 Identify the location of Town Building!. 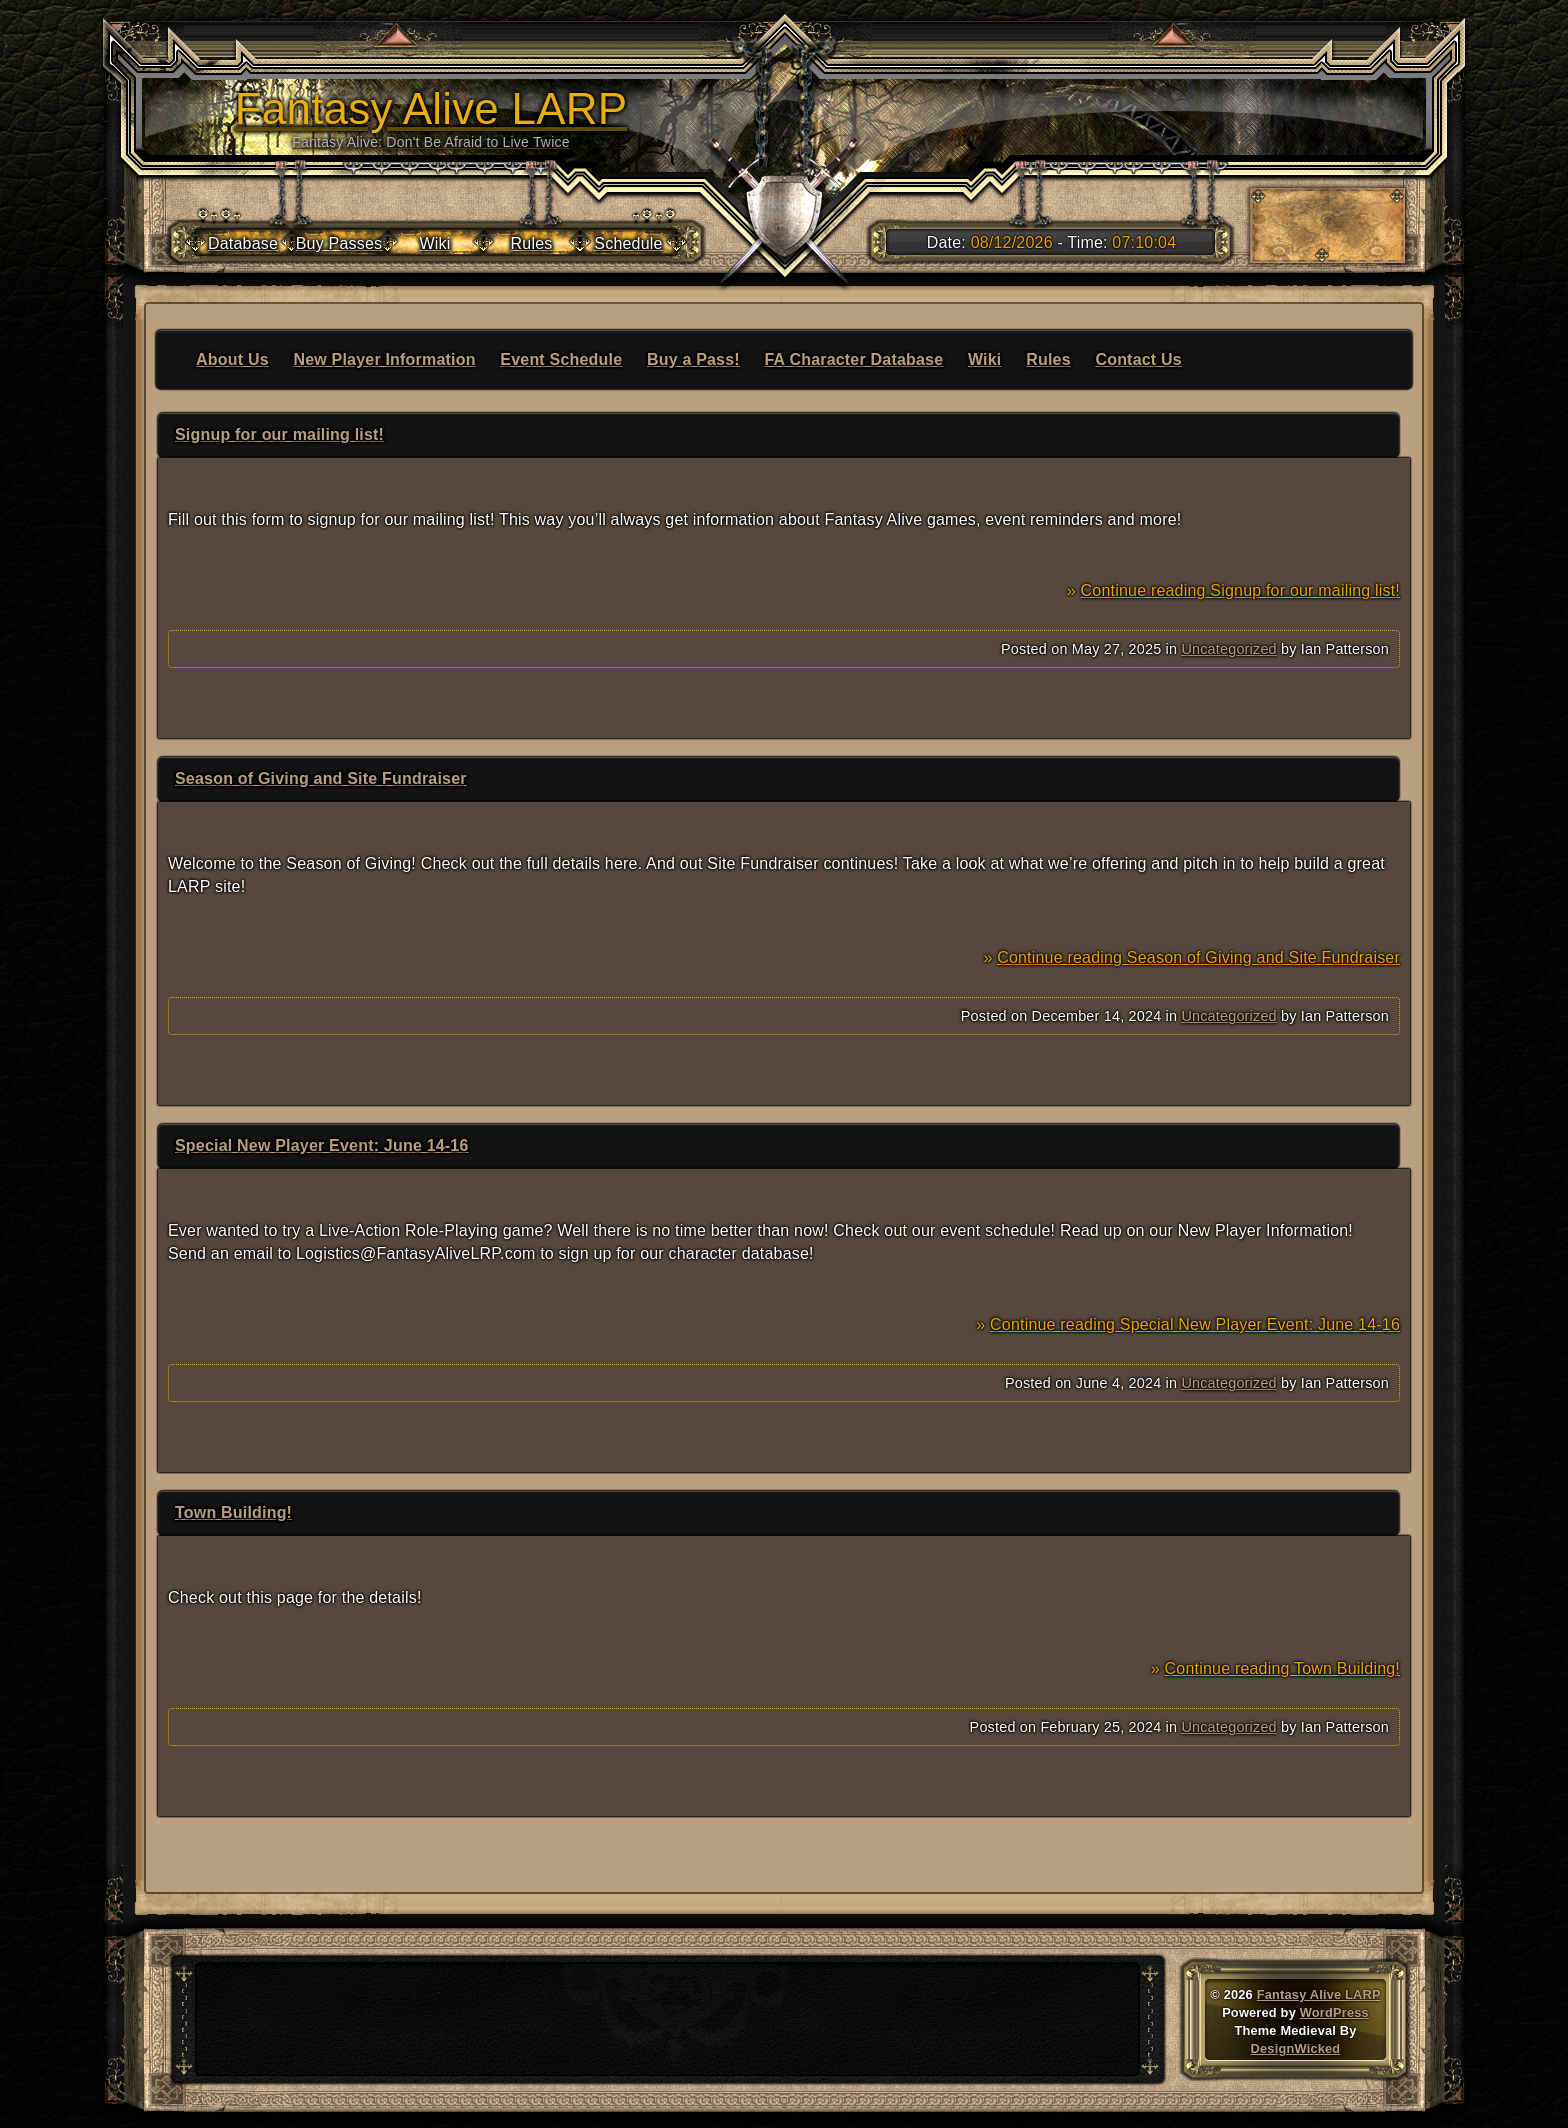
(233, 1512).